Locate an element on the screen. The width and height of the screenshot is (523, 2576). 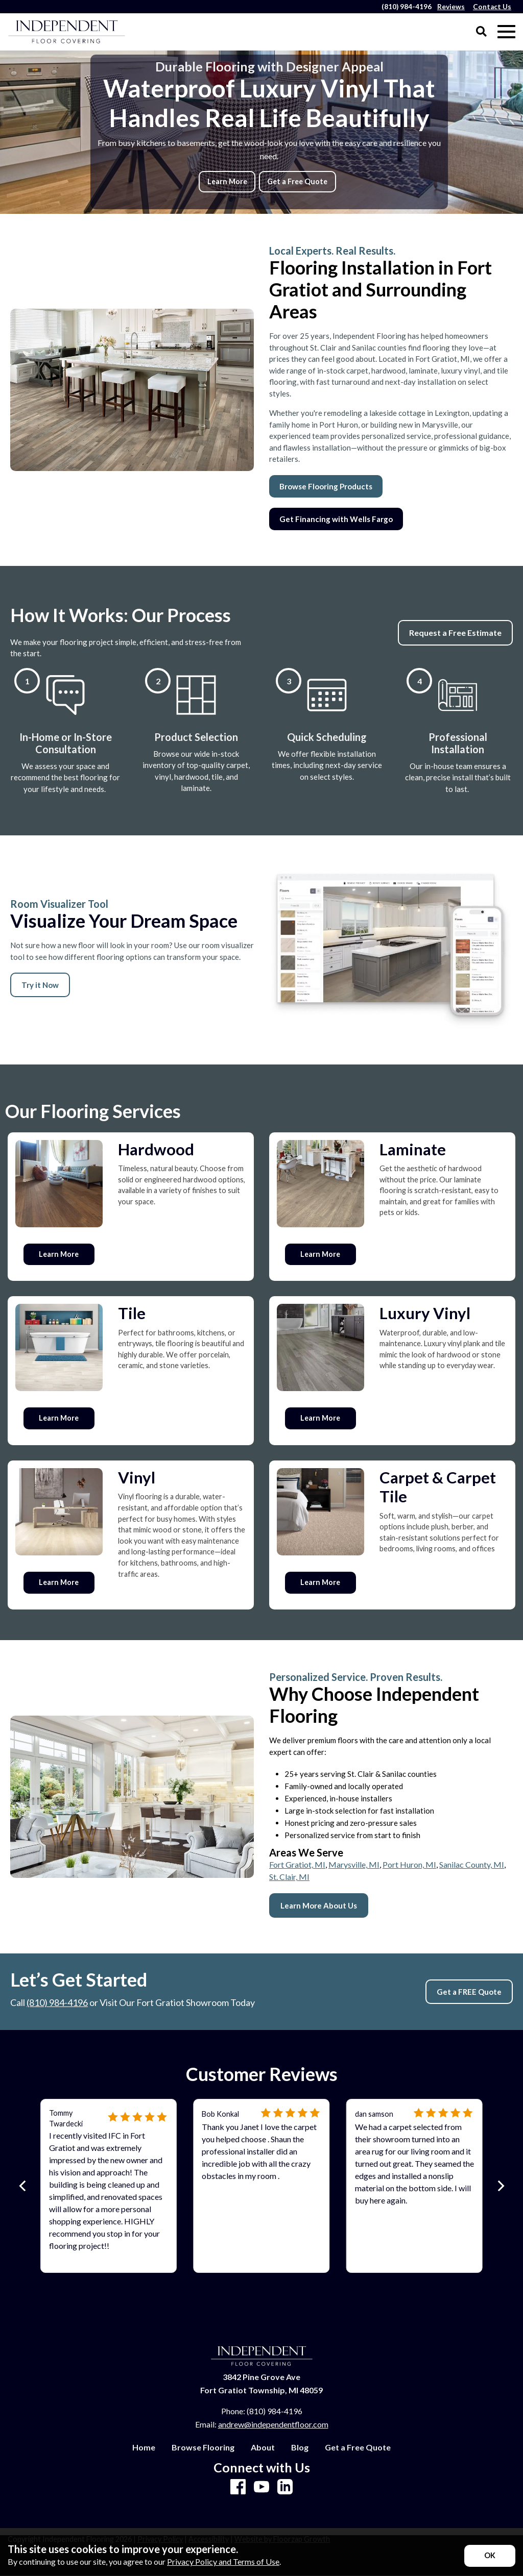
andrew@independentfloor.com is located at coordinates (273, 2424).